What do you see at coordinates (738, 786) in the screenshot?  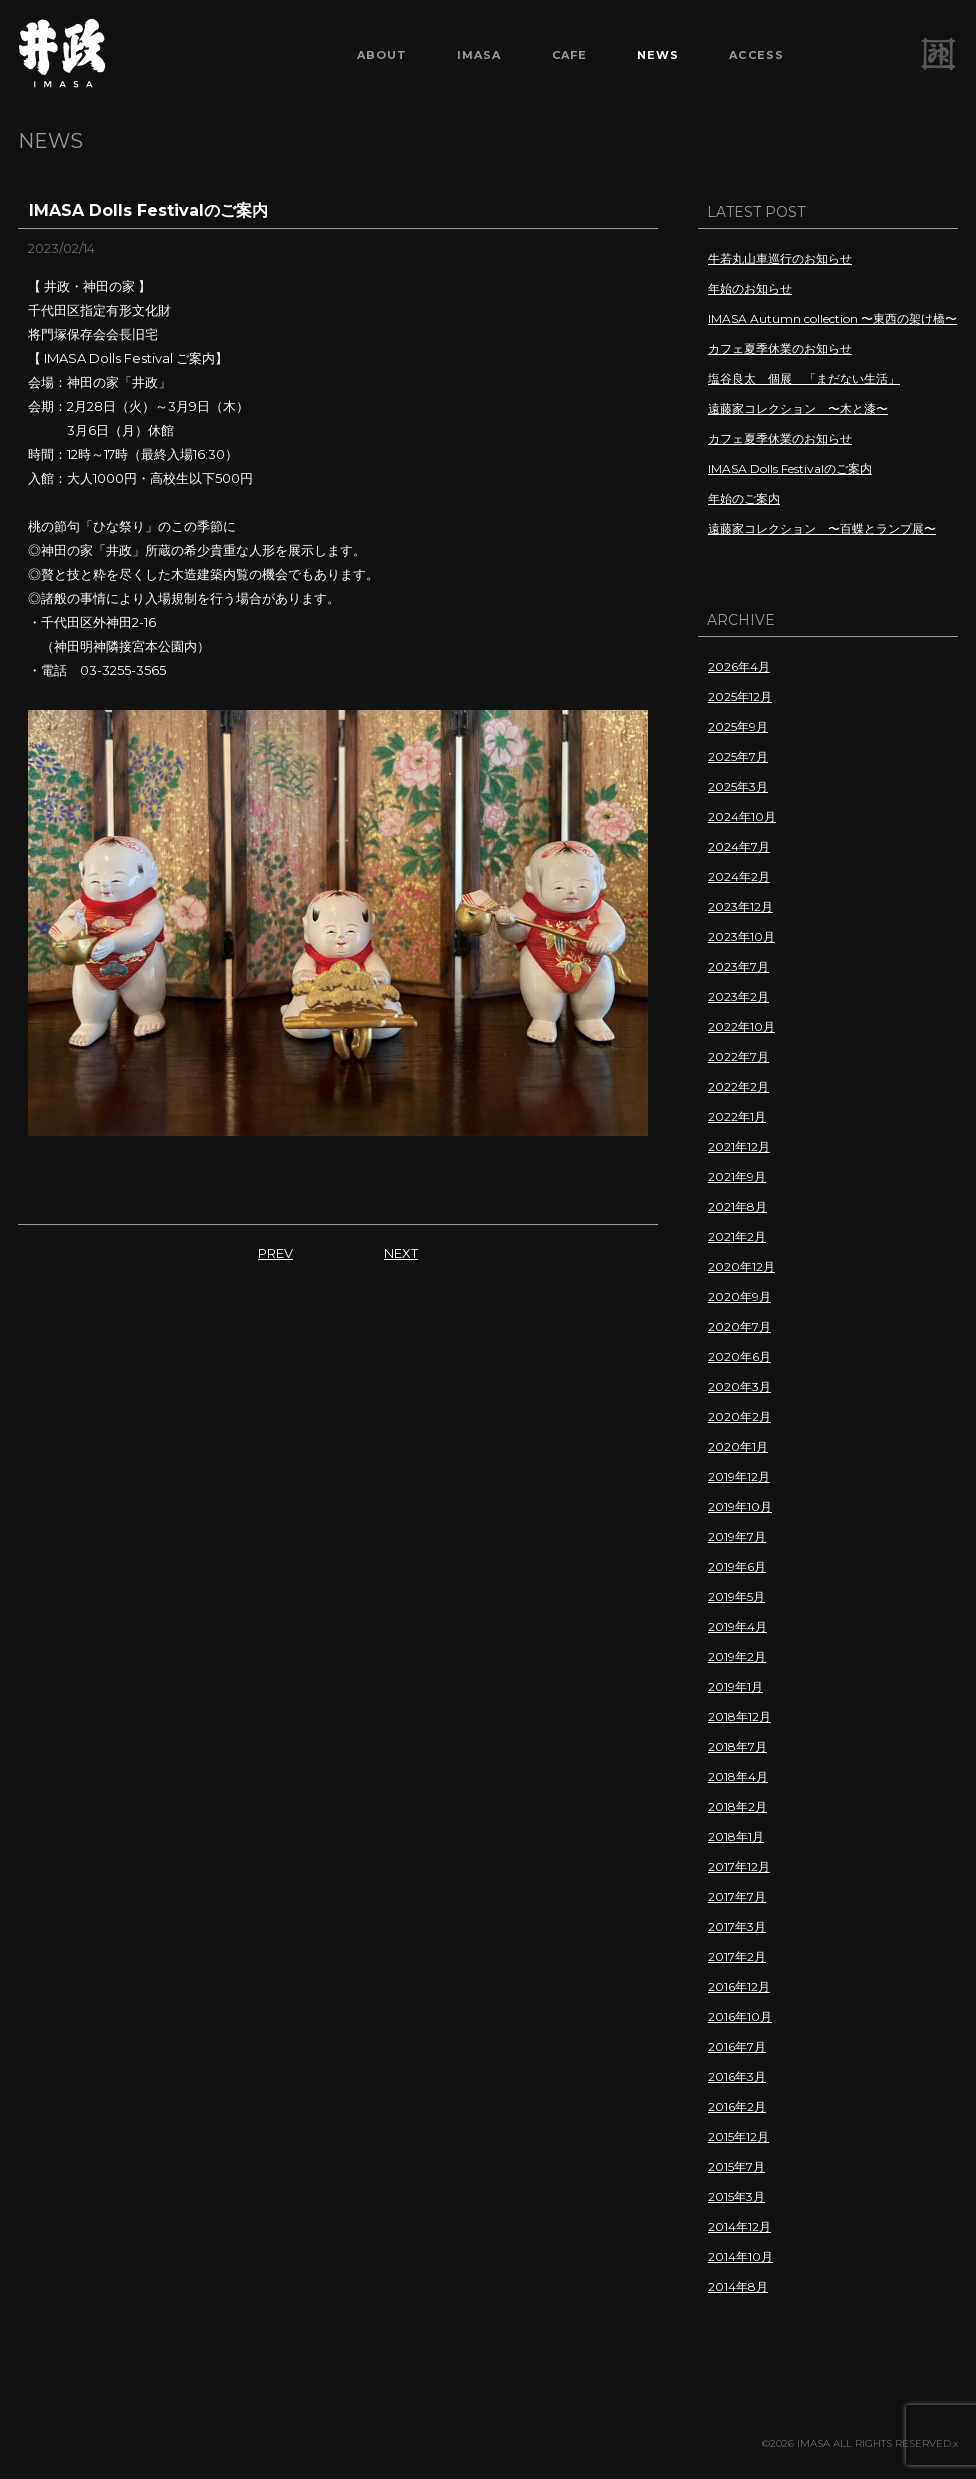 I see `2025年3月` at bounding box center [738, 786].